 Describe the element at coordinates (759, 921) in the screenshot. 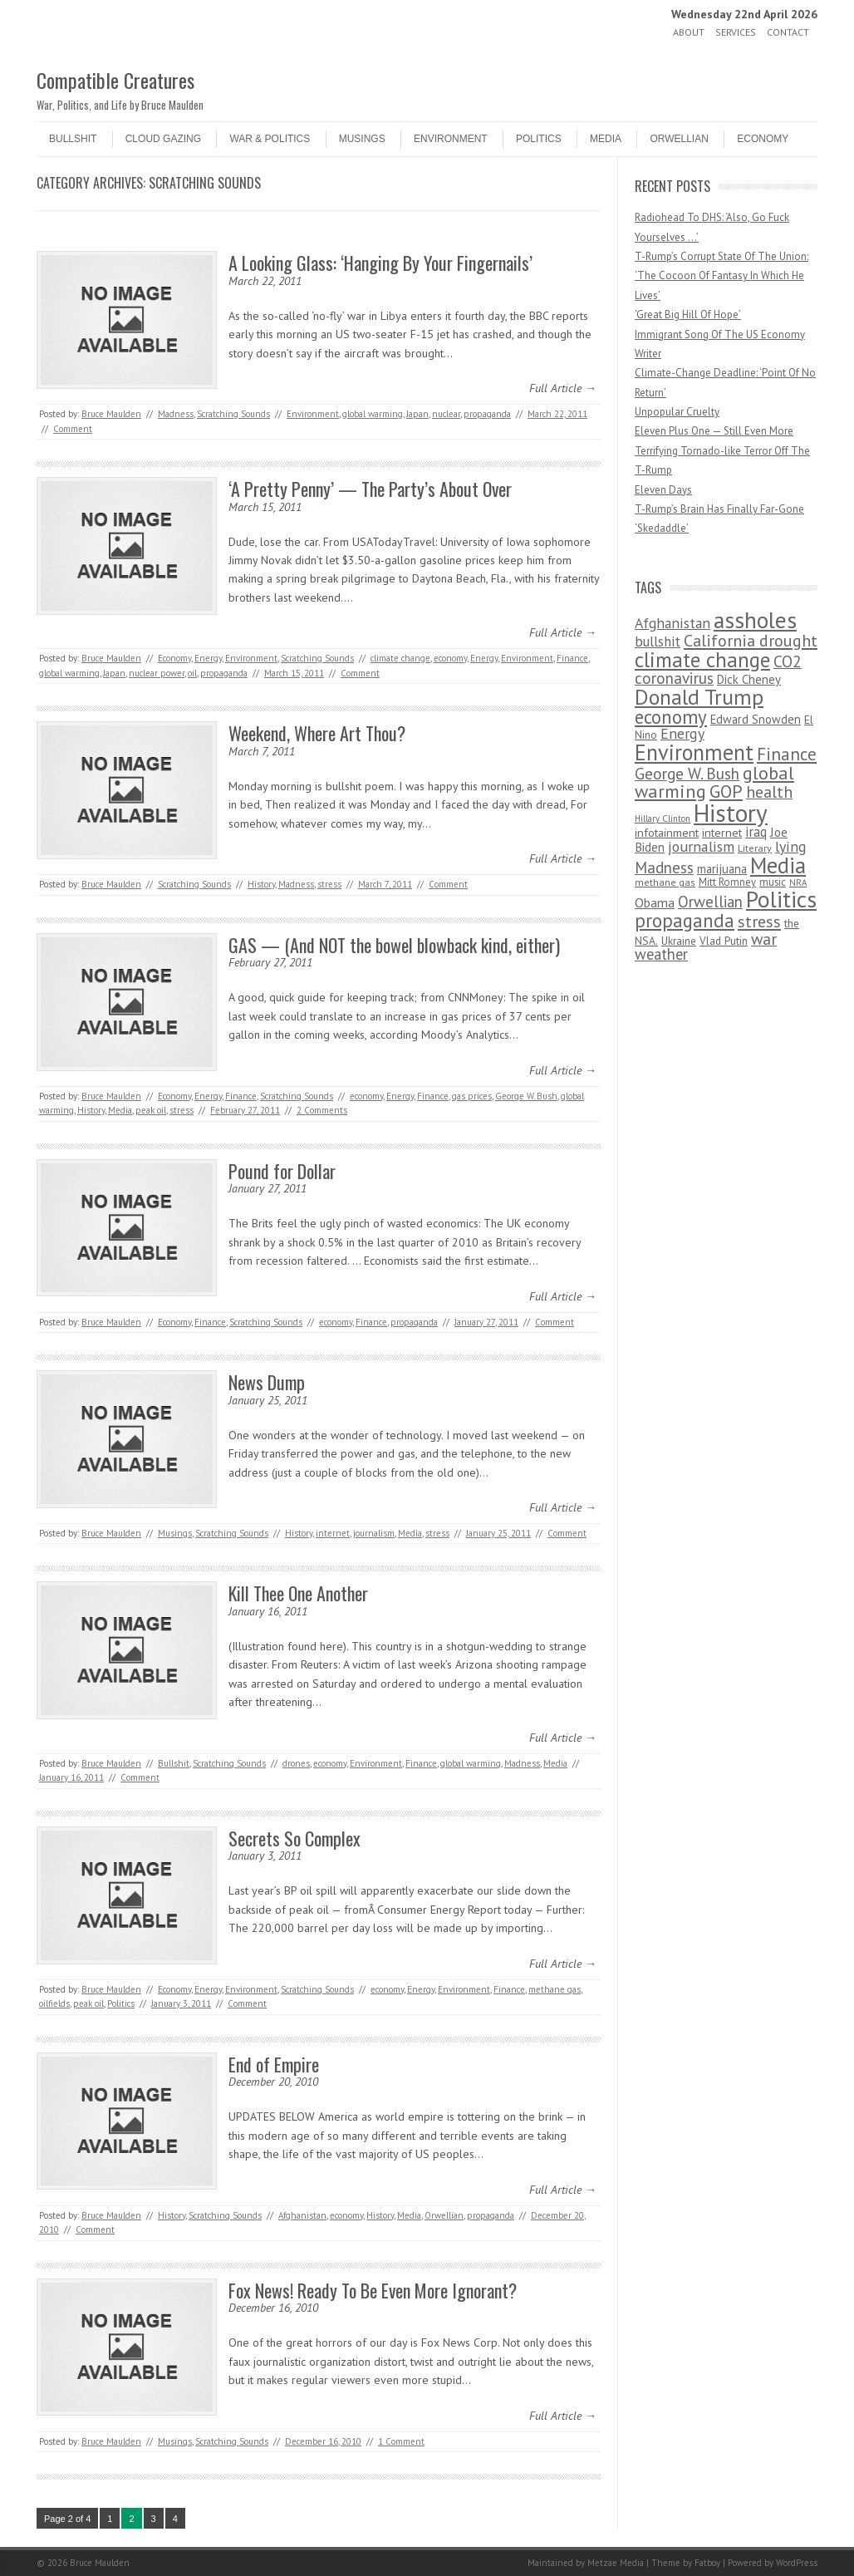

I see `stress [stress (303 items)]` at that location.